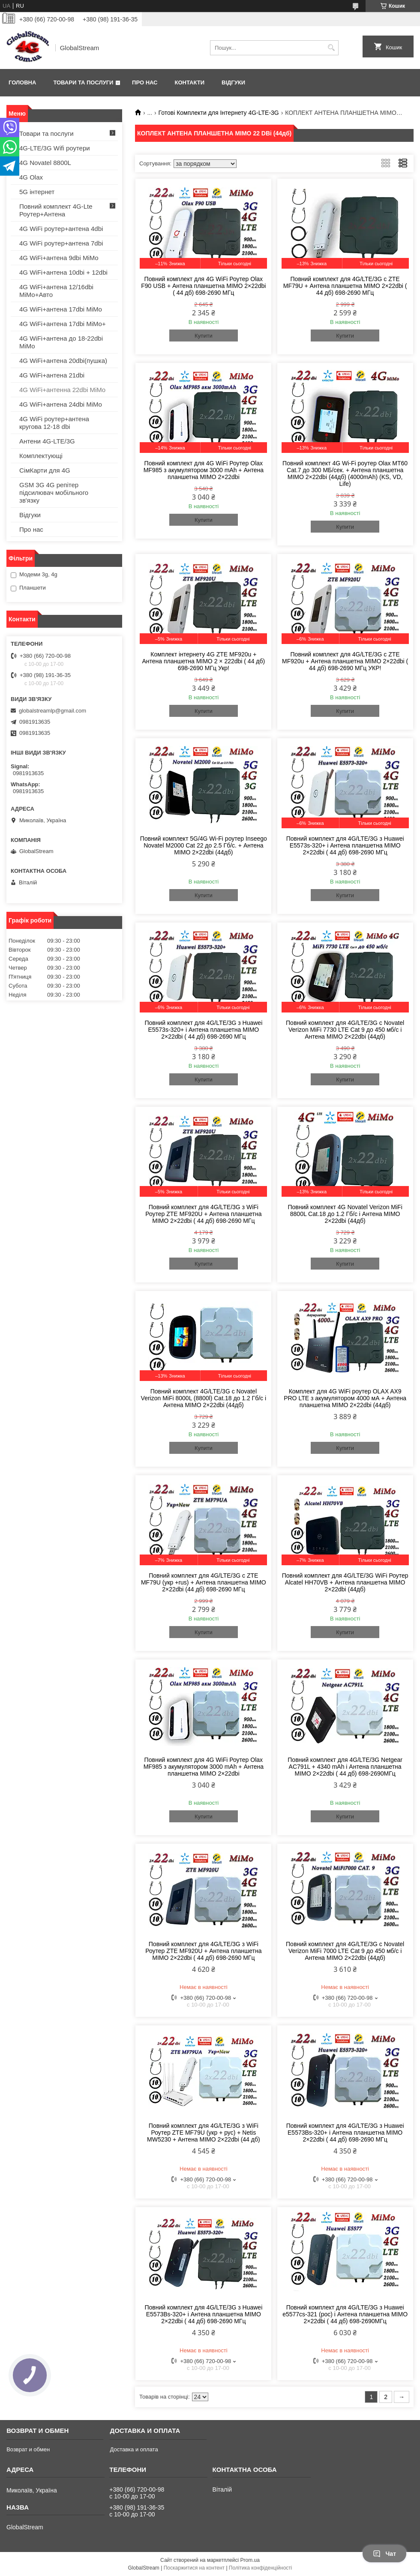 The width and height of the screenshot is (420, 2576). What do you see at coordinates (345, 1951) in the screenshot?
I see `Повний комплект для 4G/LTE/3G c Novatel Verizon MiFi 7000 LTE Cat 9 до 450 мб/с і Антена MIMO 2×22dbi (44дб)` at bounding box center [345, 1951].